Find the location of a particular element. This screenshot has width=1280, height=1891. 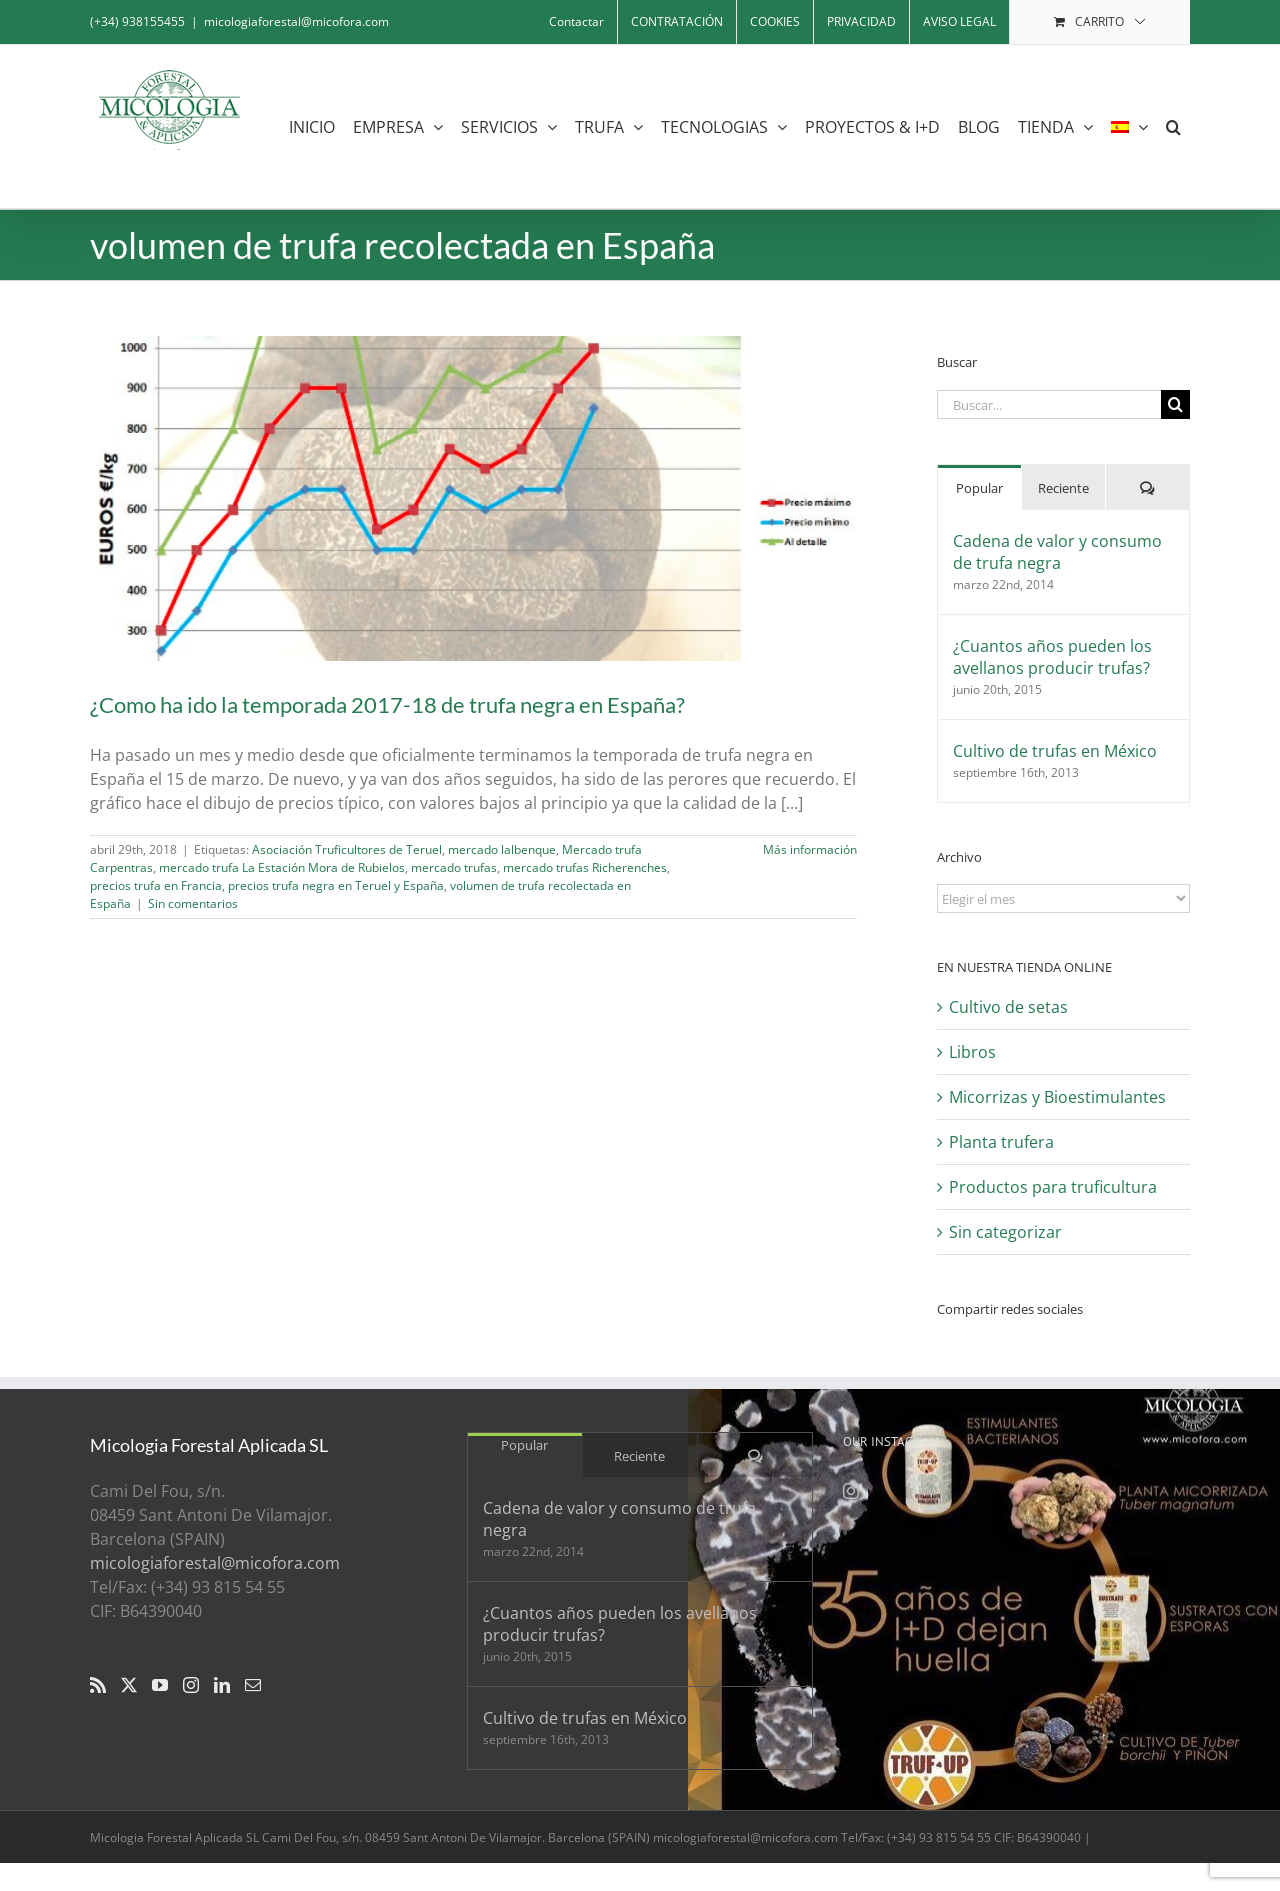

¿Como ha ido la temporada 2017-18 de trufa negra en España? is located at coordinates (387, 704).